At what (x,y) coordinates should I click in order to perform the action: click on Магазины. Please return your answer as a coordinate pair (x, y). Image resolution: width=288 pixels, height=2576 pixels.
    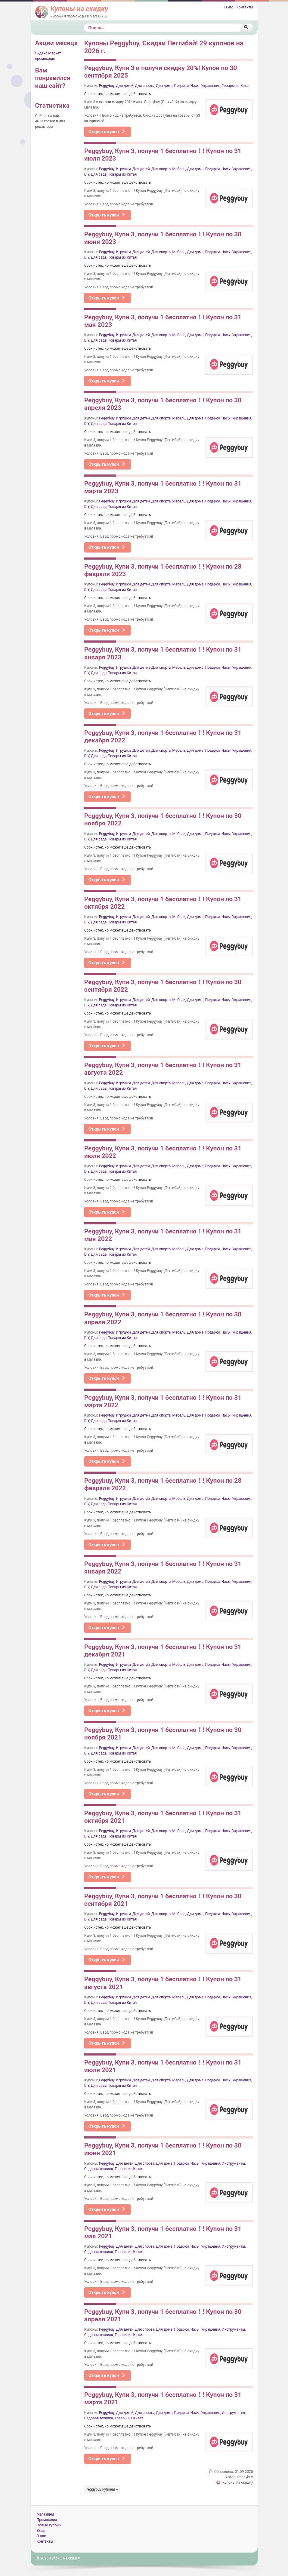
    Looking at the image, I should click on (45, 2514).